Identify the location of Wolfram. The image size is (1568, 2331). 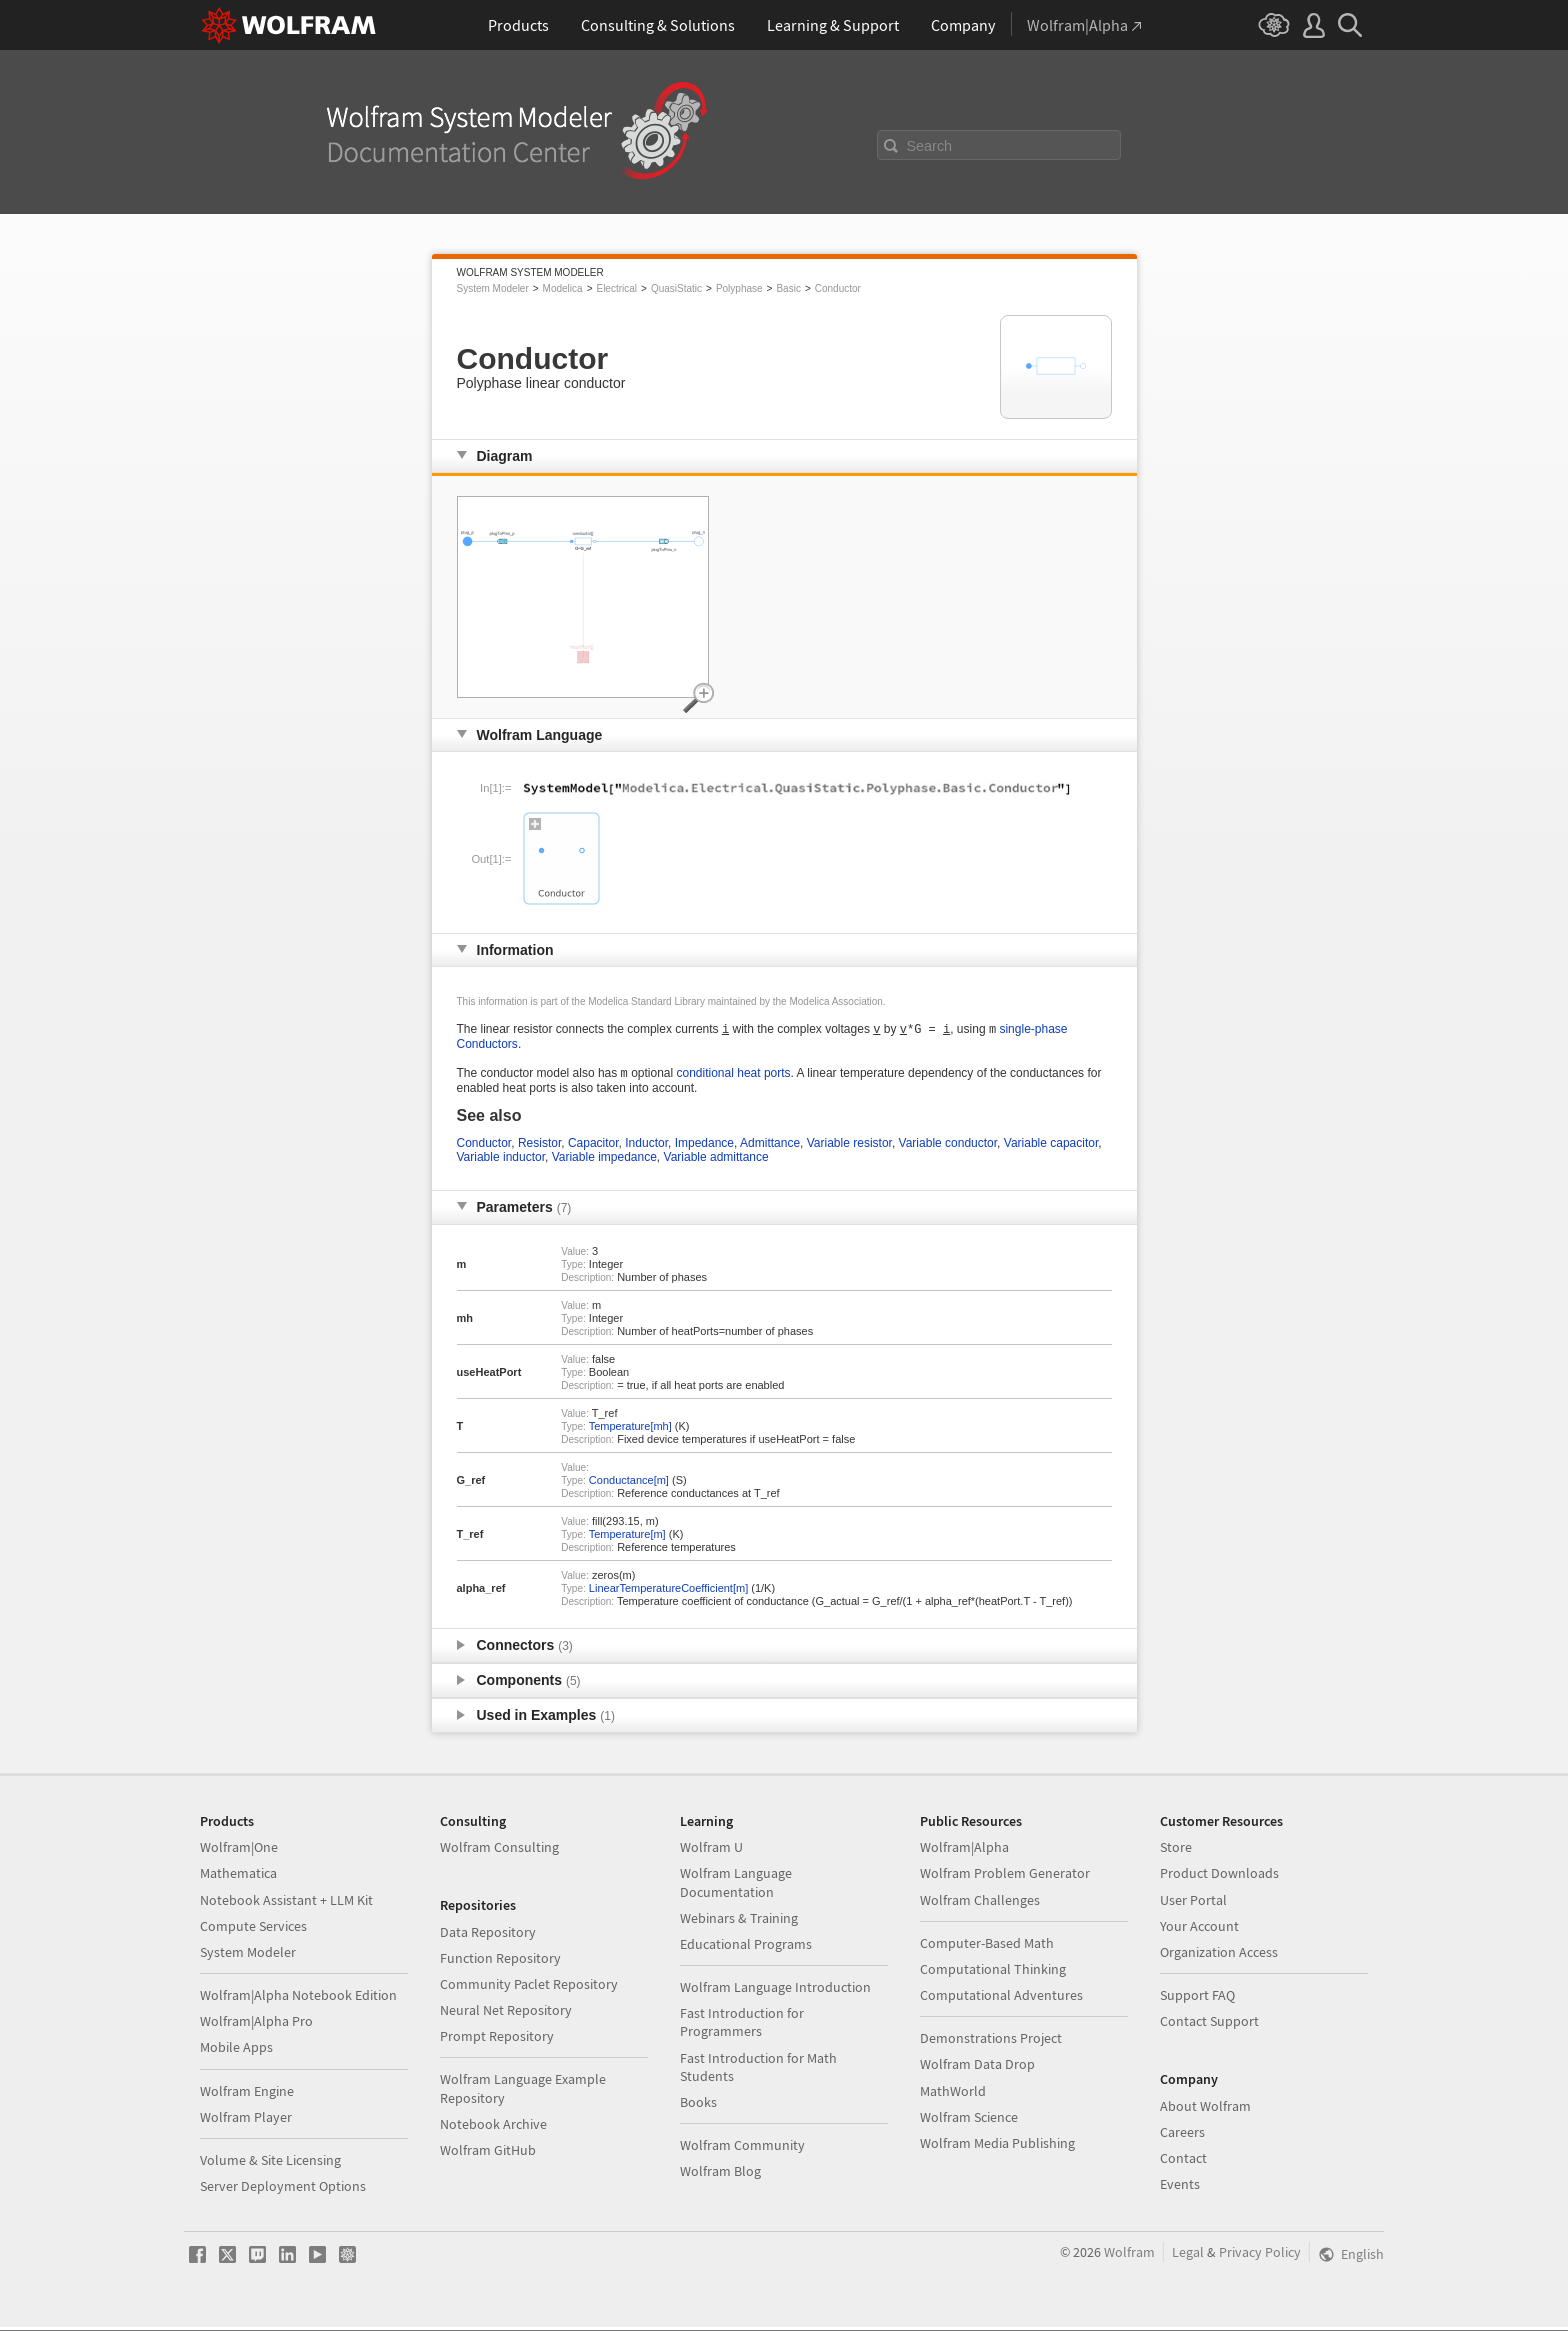
(1129, 2256).